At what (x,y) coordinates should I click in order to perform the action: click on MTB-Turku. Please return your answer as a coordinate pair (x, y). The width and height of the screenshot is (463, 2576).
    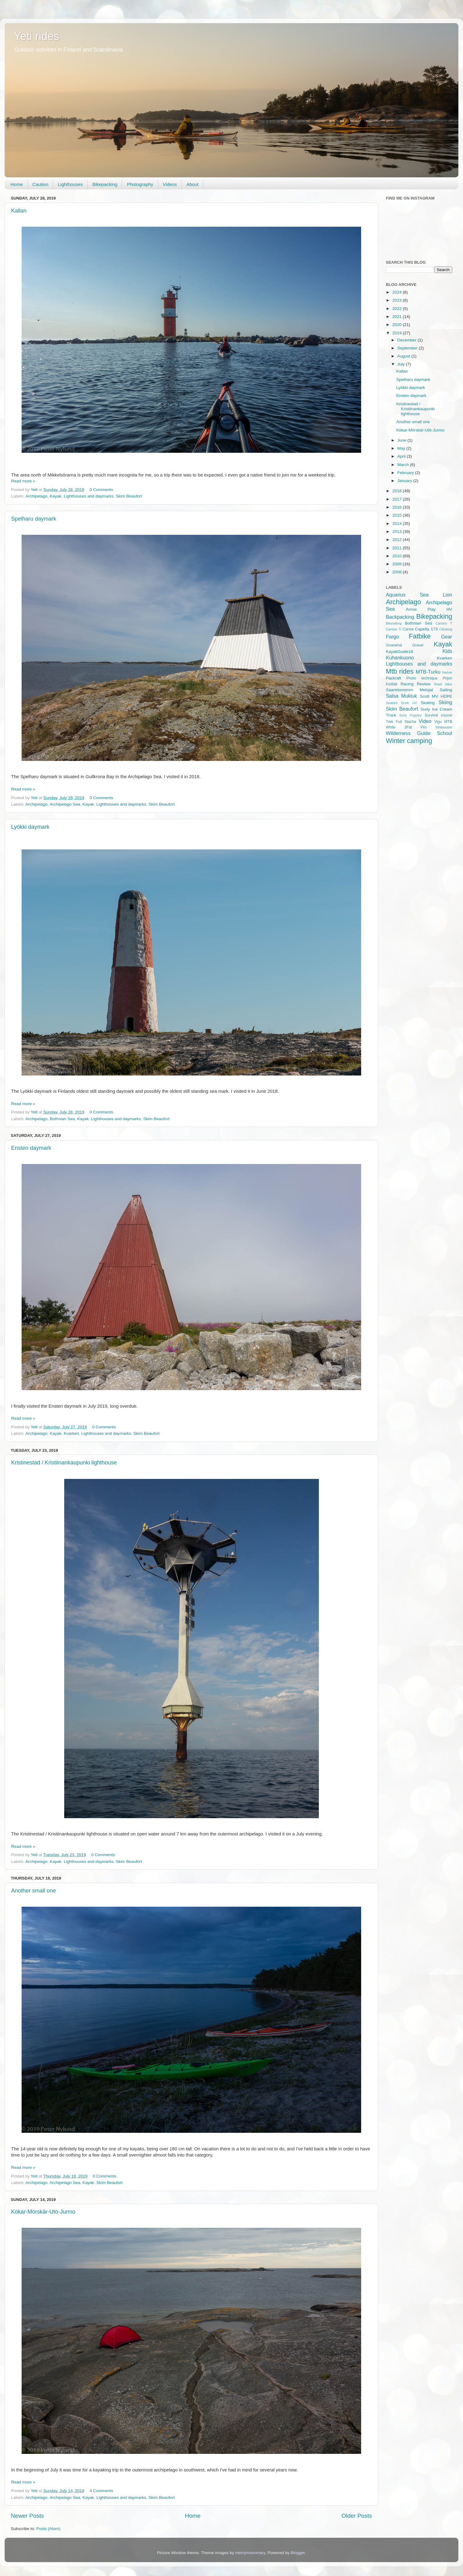
    Looking at the image, I should click on (428, 672).